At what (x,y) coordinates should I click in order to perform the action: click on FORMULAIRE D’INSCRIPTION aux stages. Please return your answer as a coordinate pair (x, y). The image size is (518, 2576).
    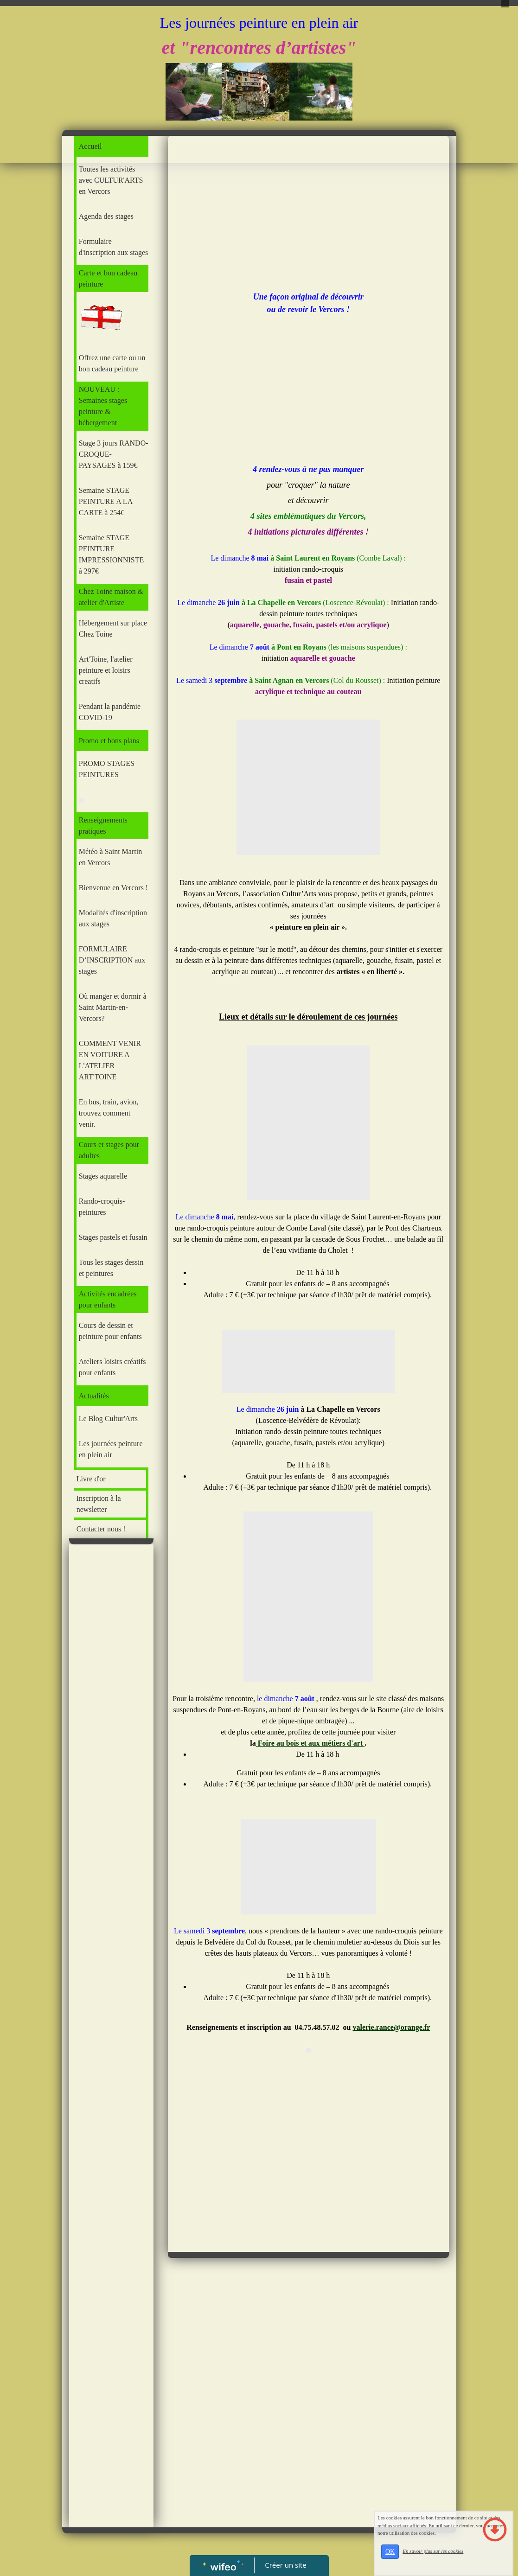
    Looking at the image, I should click on (112, 960).